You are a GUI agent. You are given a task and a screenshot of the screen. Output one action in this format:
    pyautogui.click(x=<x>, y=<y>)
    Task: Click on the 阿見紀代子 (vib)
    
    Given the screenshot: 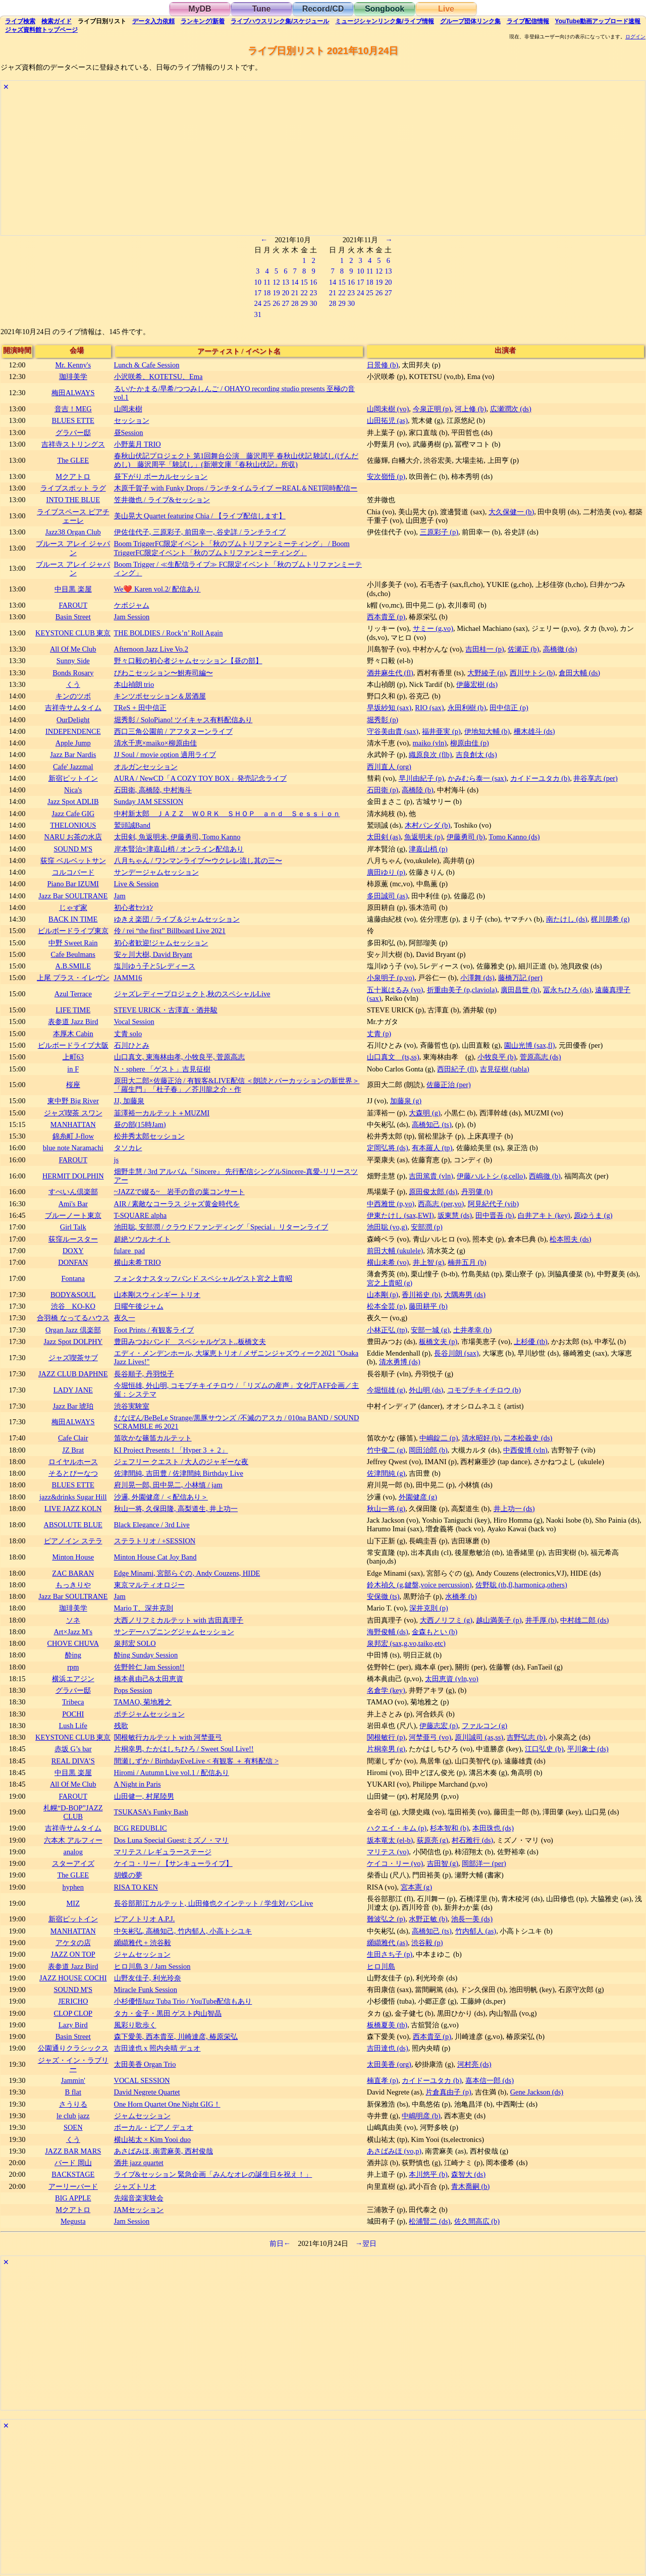 What is the action you would take?
    pyautogui.click(x=493, y=1204)
    